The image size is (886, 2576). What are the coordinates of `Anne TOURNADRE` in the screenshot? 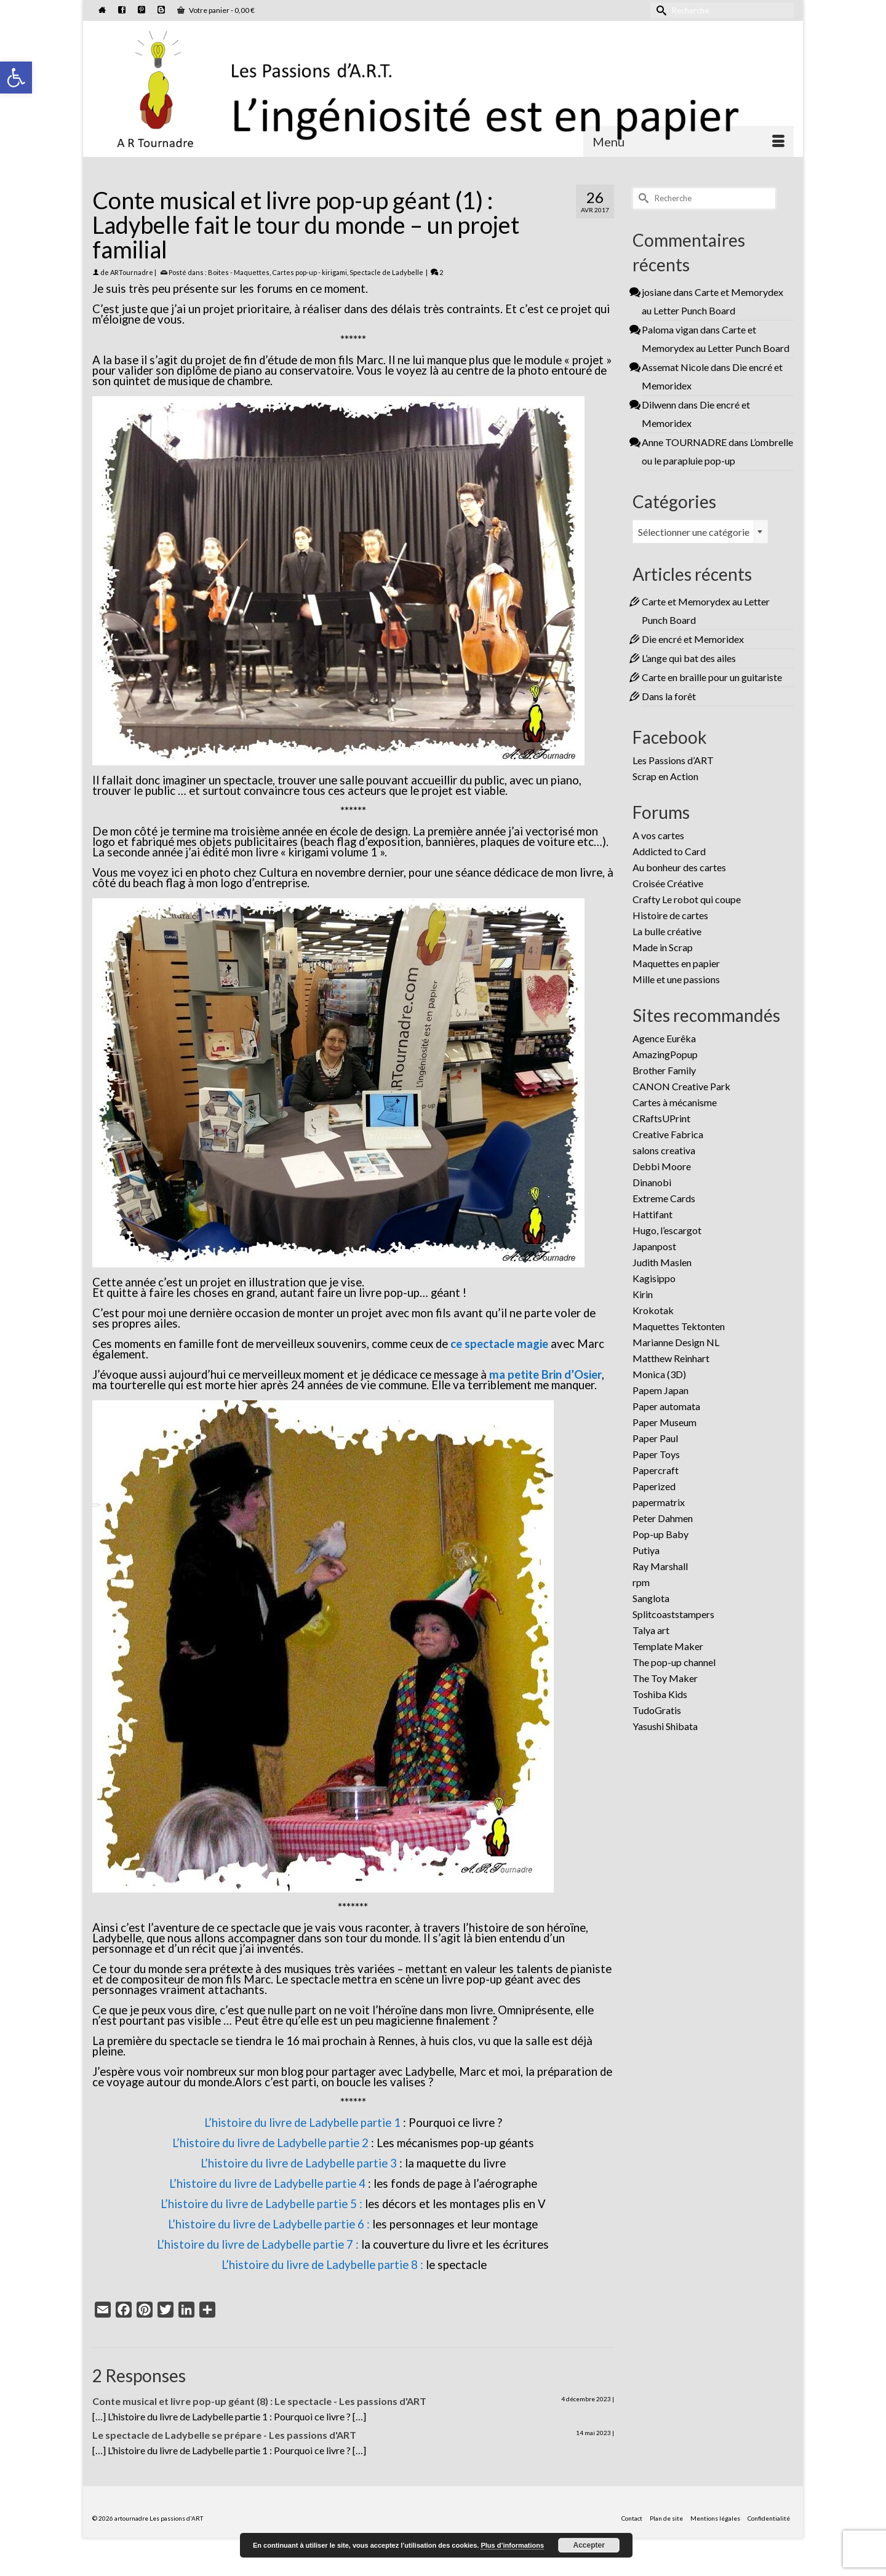 It's located at (684, 442).